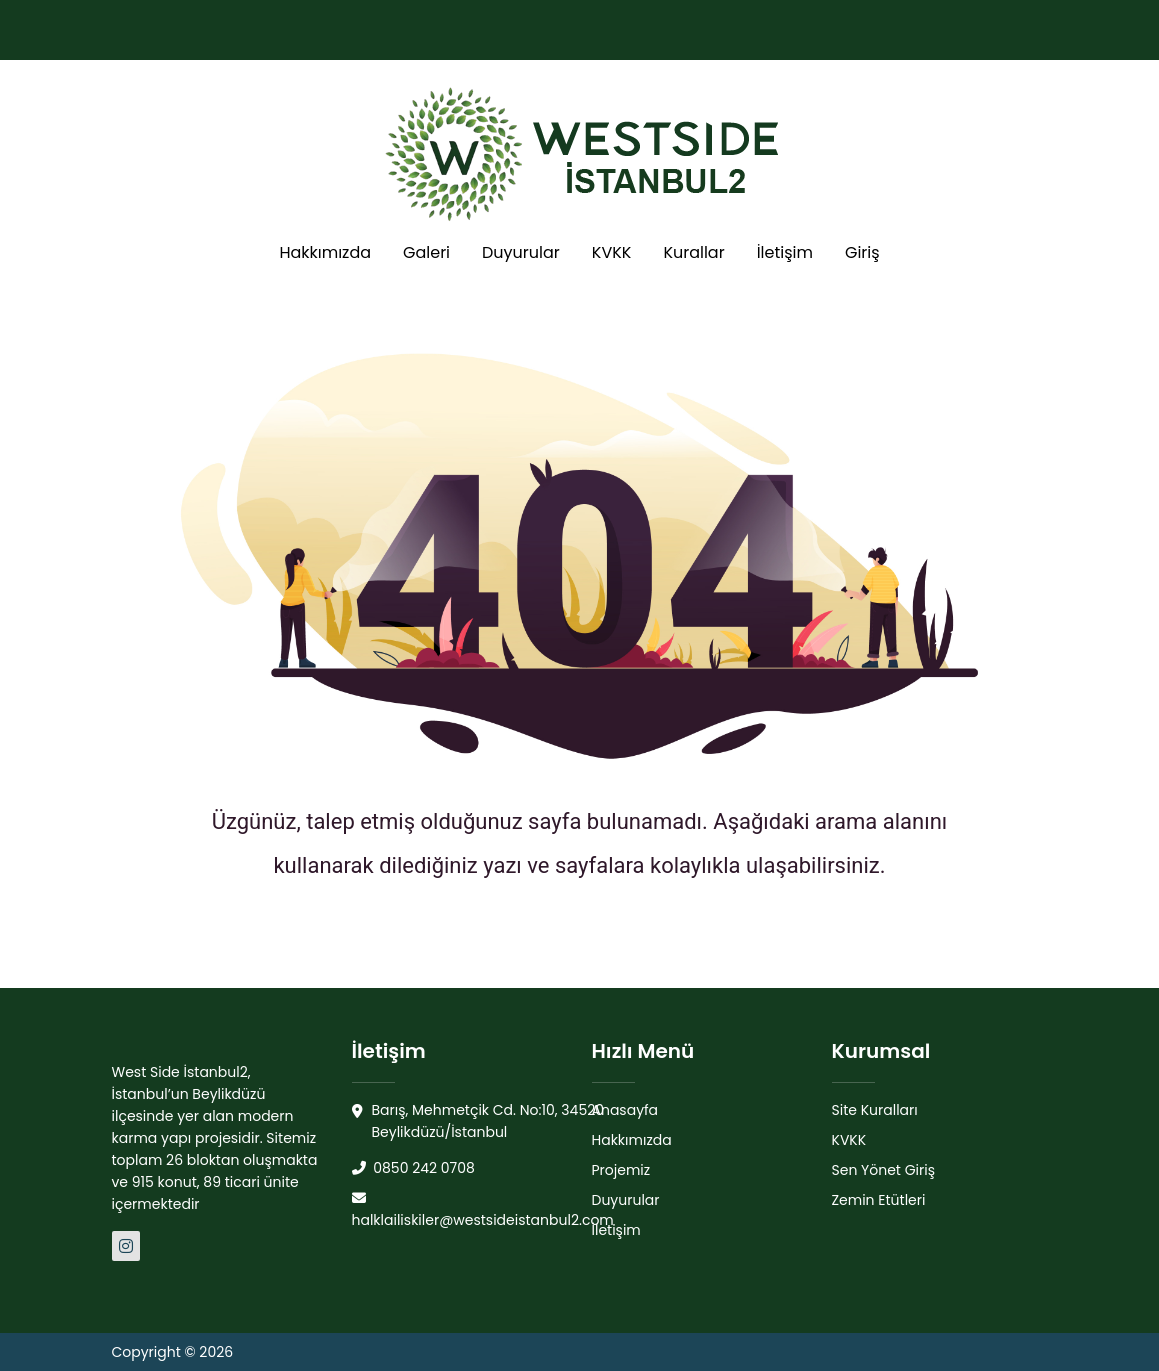 This screenshot has height=1371, width=1159. Describe the element at coordinates (884, 1170) in the screenshot. I see `Sen Yönet Giriş` at that location.